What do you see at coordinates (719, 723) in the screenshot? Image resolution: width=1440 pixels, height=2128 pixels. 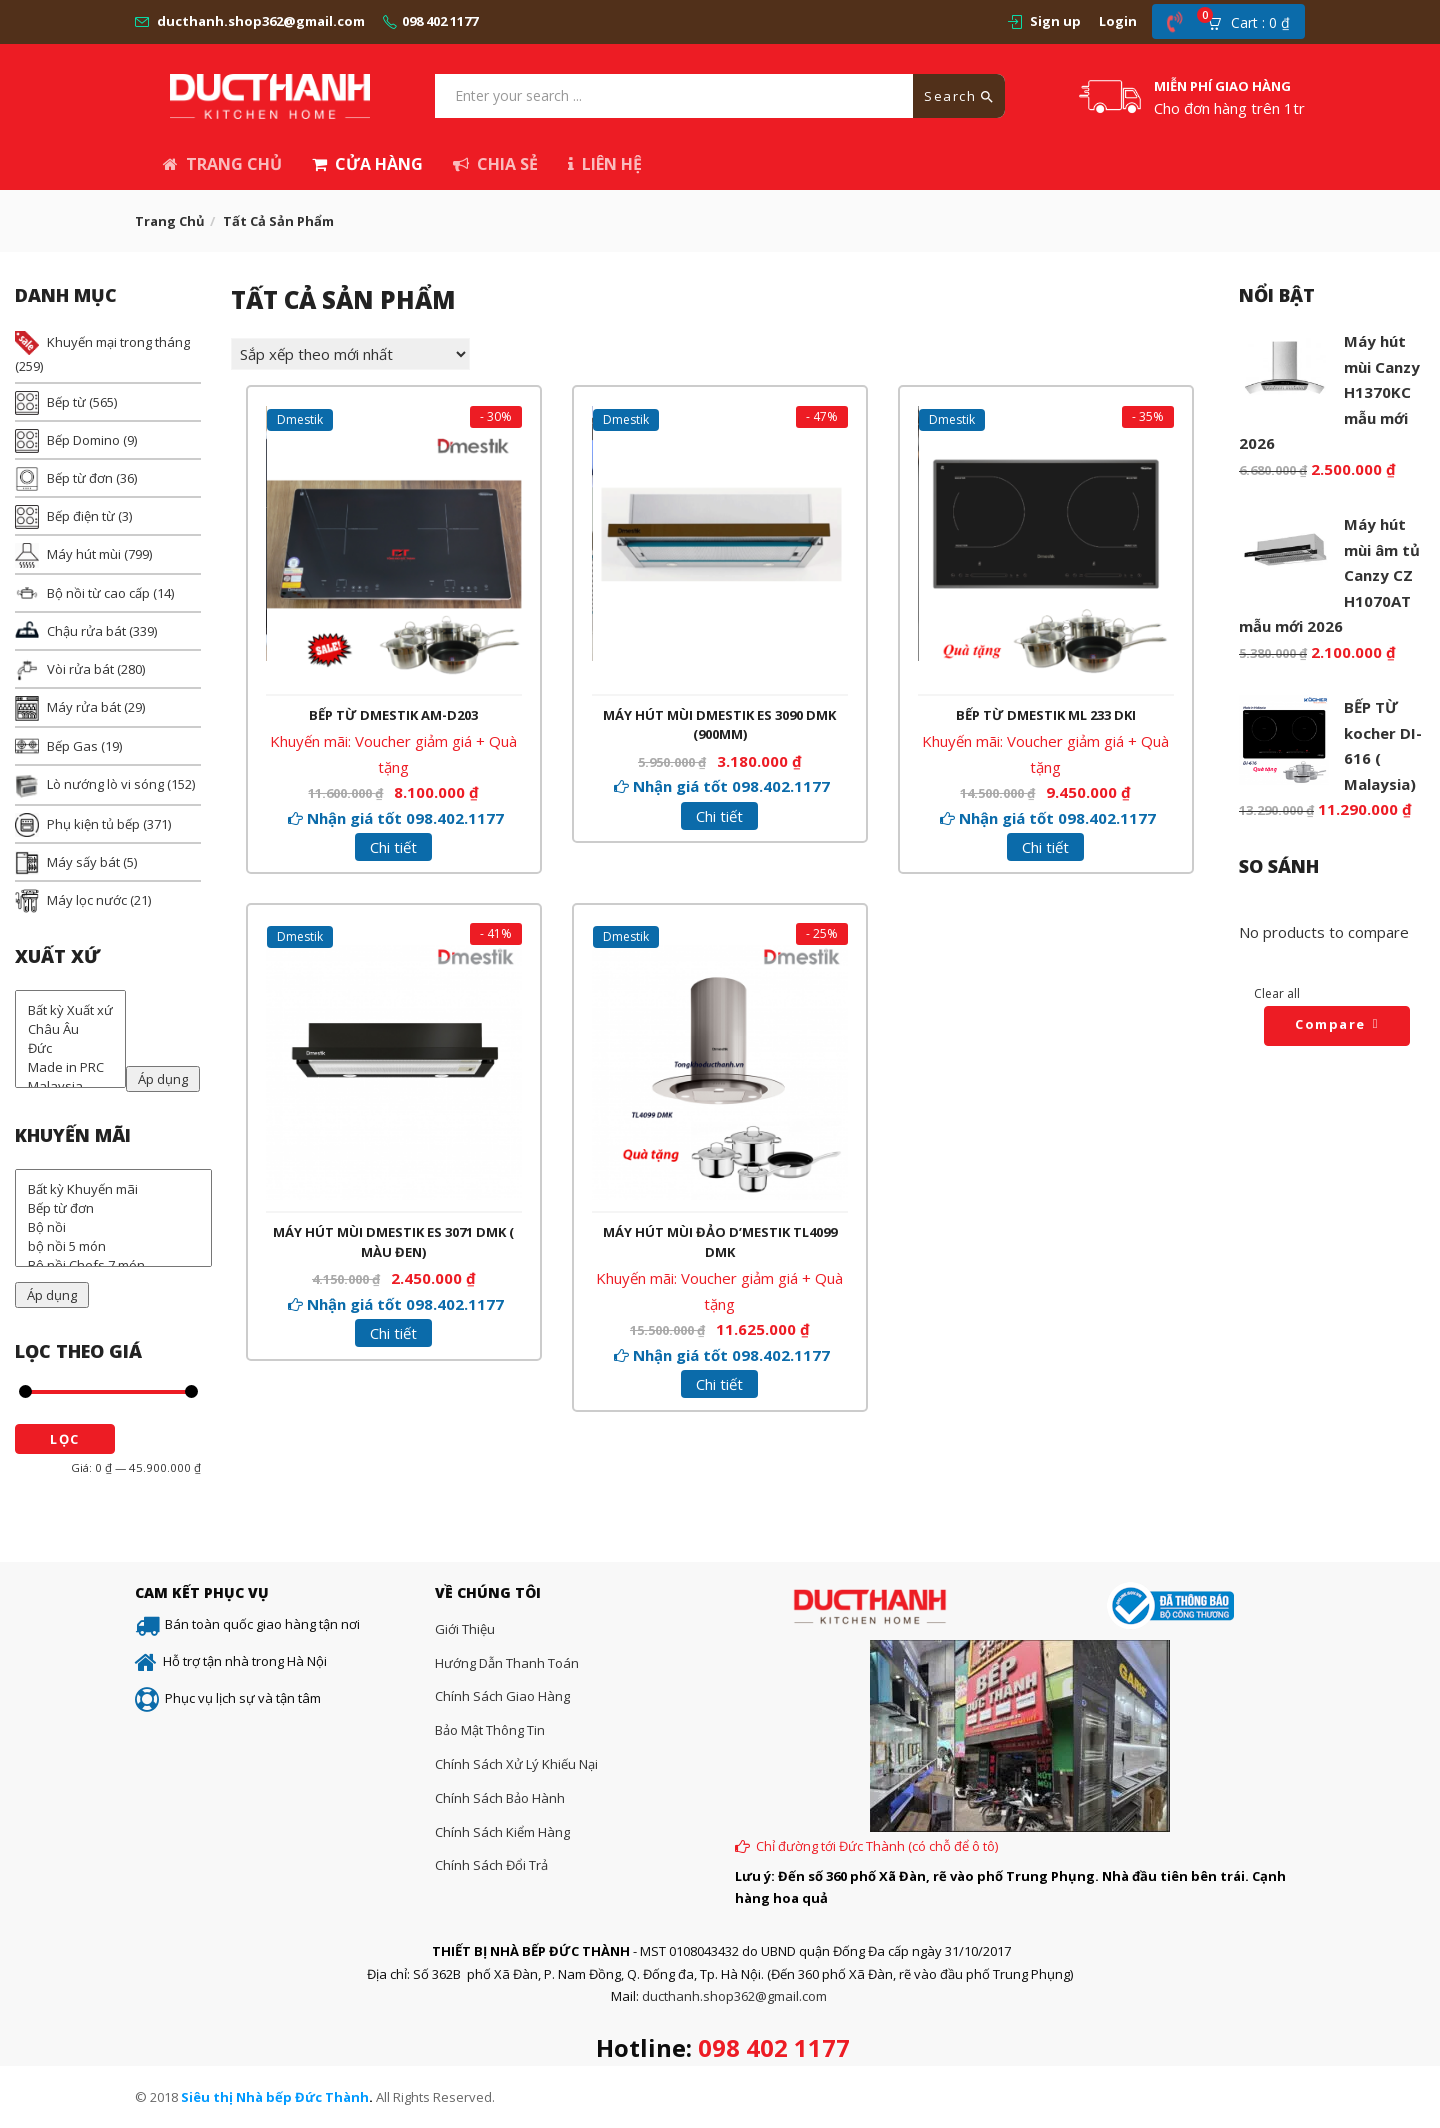 I see `Máy hút mùi Dmestik ES 3090 DMK (900mm)` at bounding box center [719, 723].